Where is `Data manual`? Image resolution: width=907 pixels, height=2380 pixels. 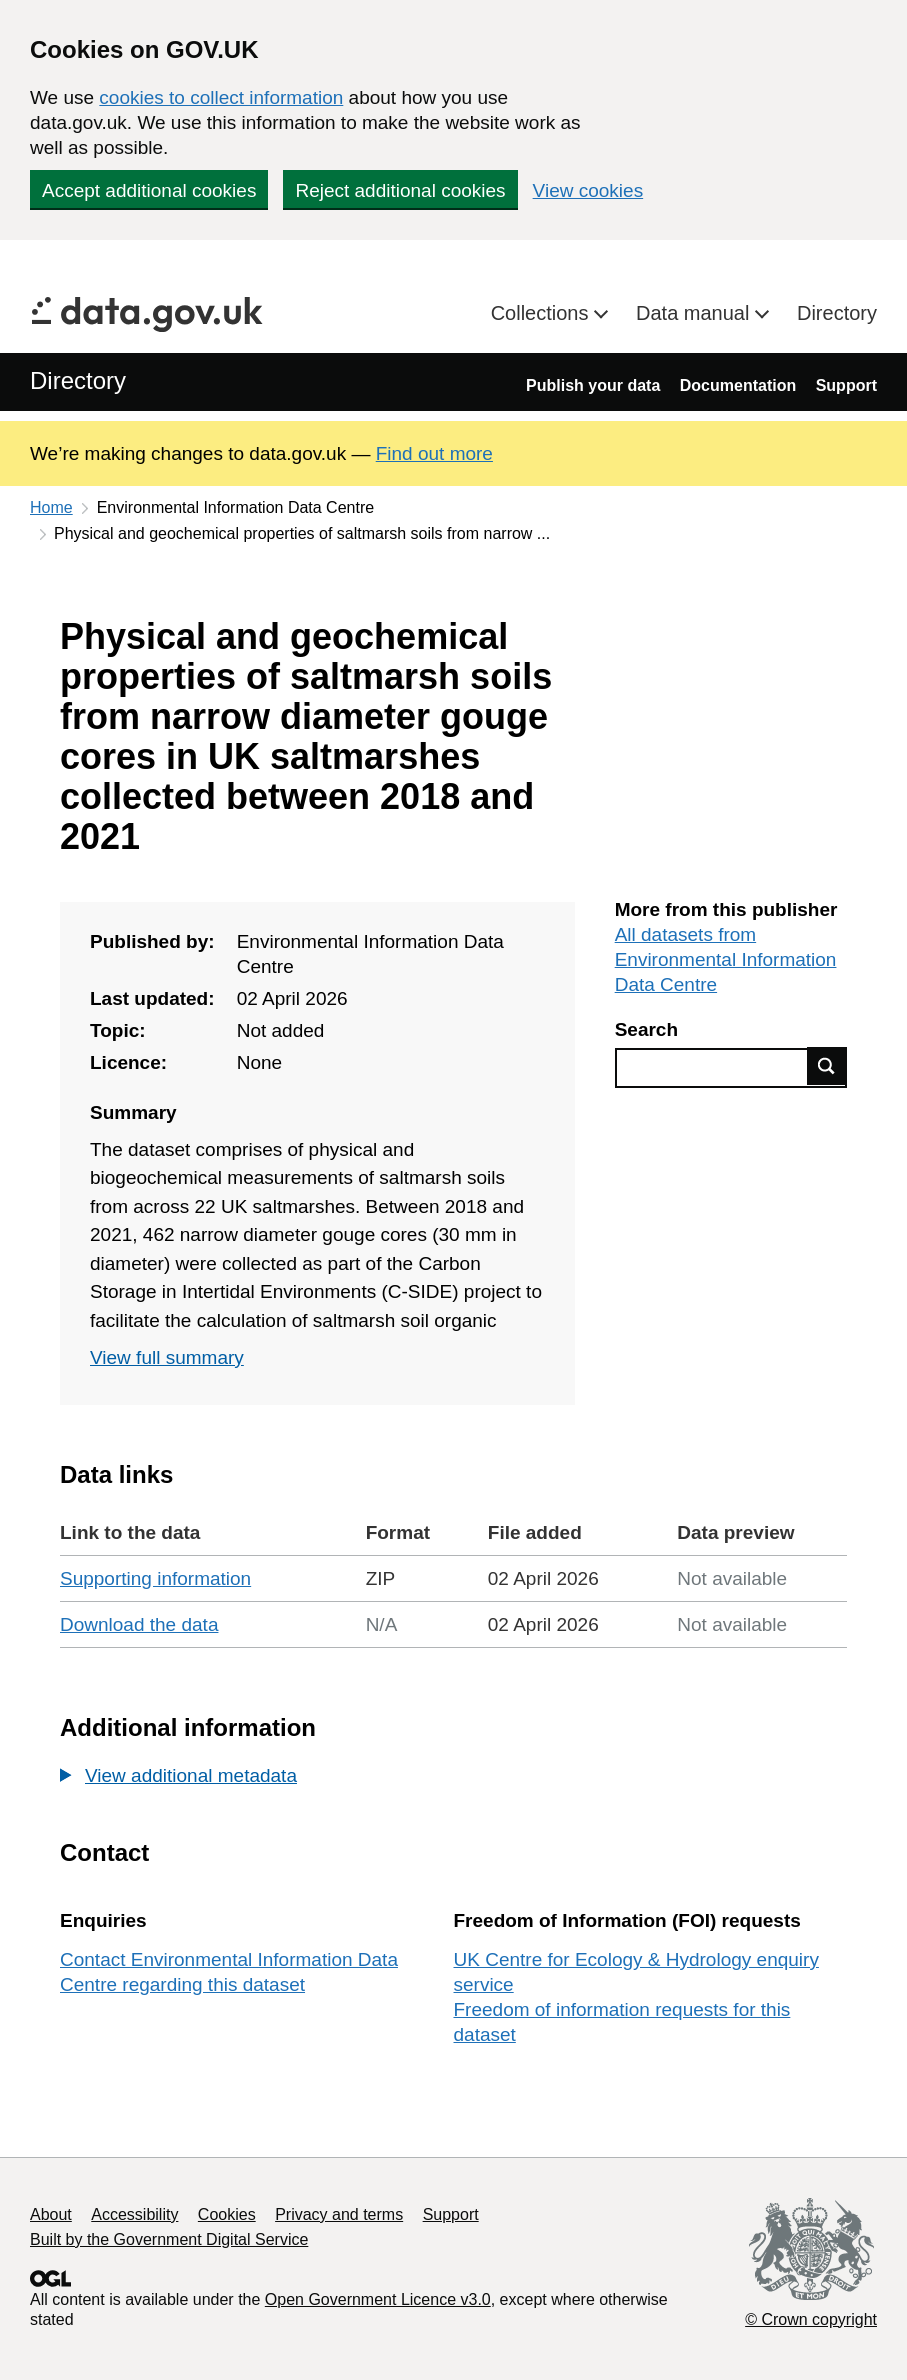
Data manual is located at coordinates (695, 313).